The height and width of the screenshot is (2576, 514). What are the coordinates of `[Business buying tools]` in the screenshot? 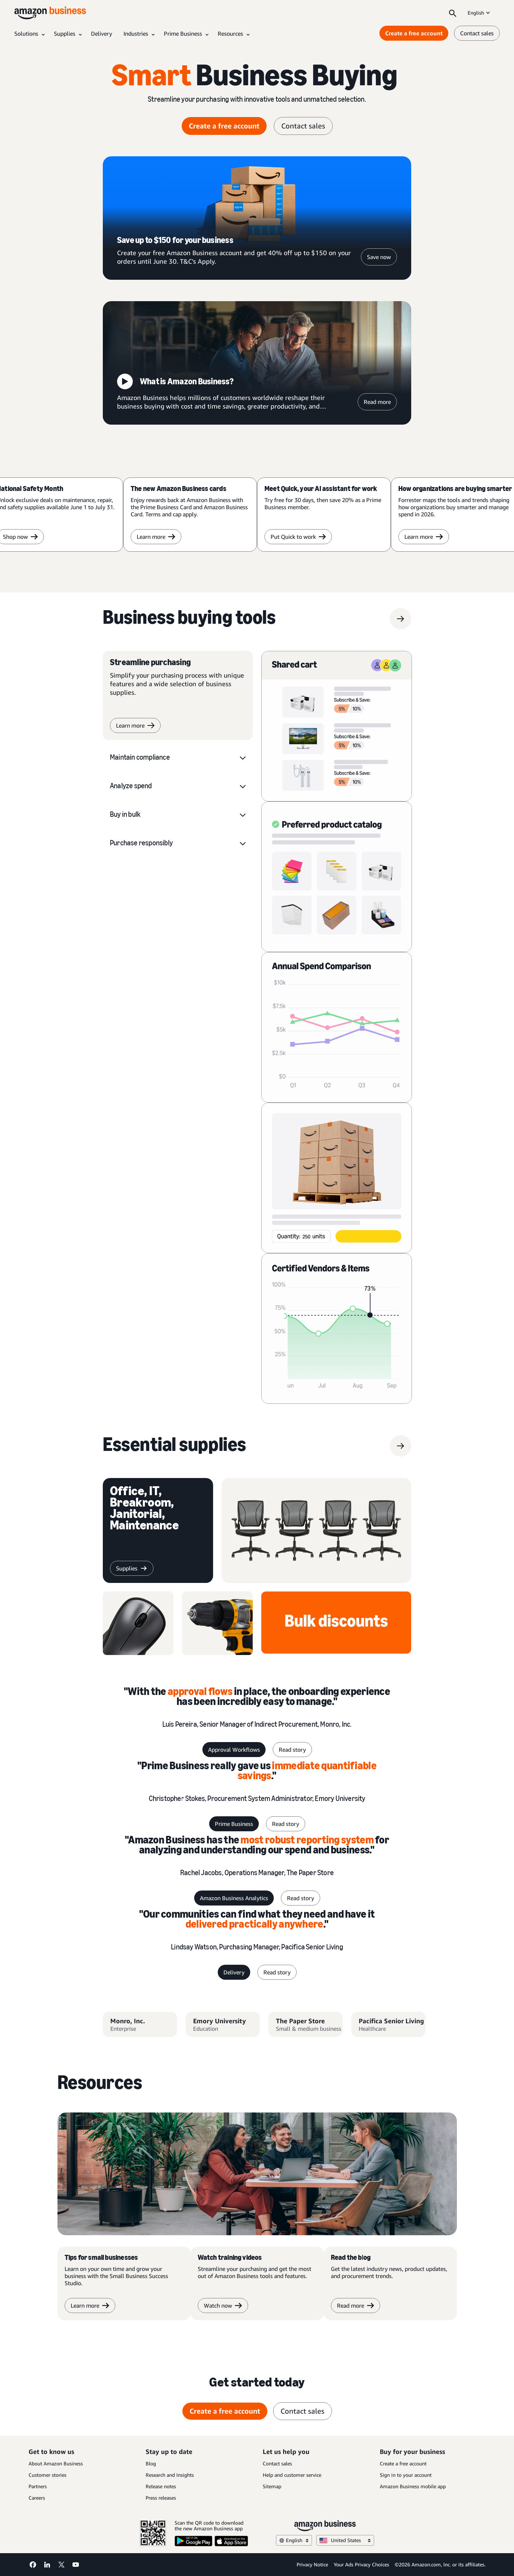 It's located at (189, 618).